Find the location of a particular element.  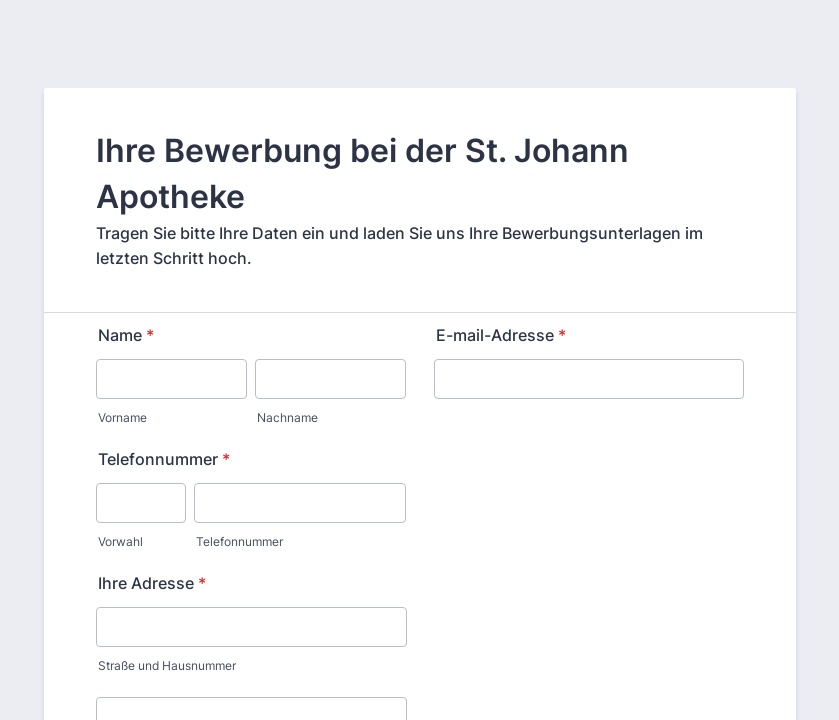

Straße und Hausnummer is located at coordinates (167, 665).